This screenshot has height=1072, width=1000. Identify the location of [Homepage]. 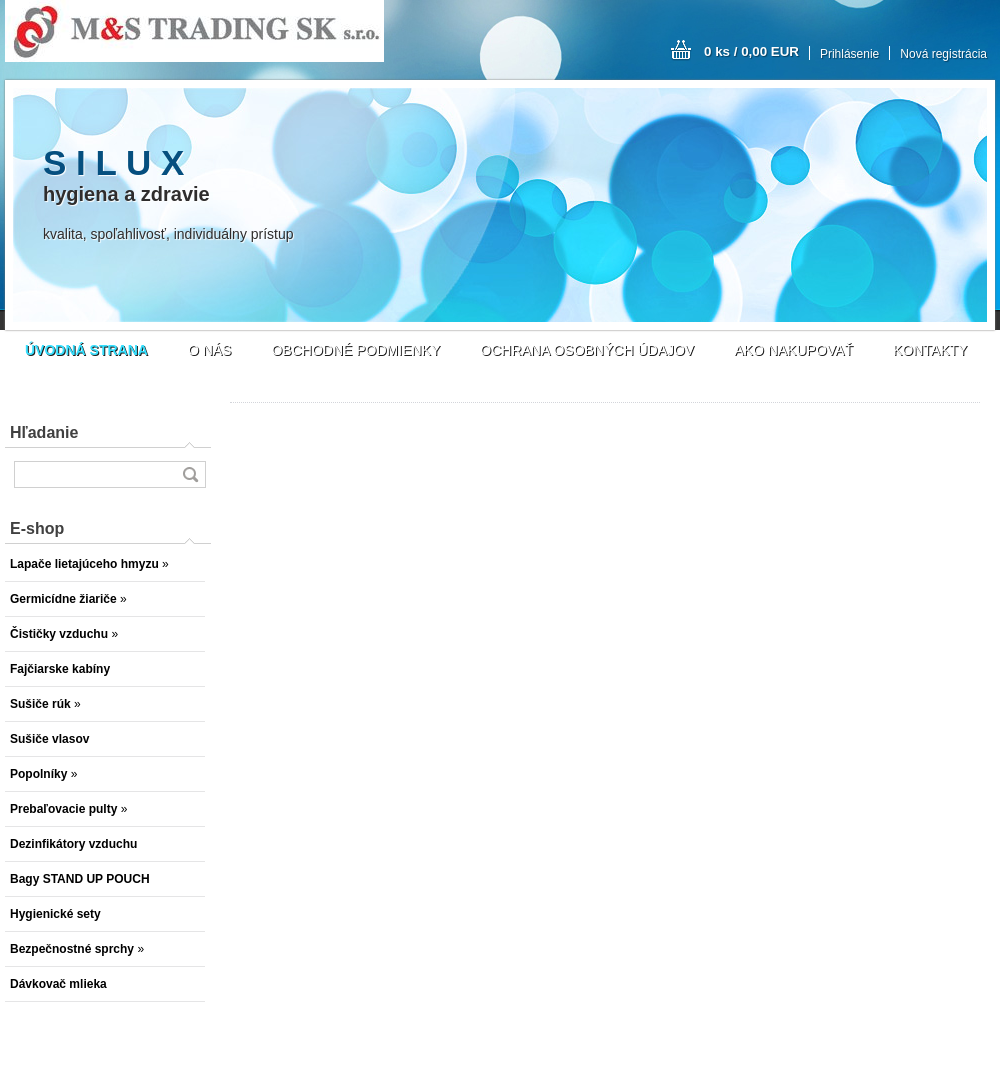
(86, 350).